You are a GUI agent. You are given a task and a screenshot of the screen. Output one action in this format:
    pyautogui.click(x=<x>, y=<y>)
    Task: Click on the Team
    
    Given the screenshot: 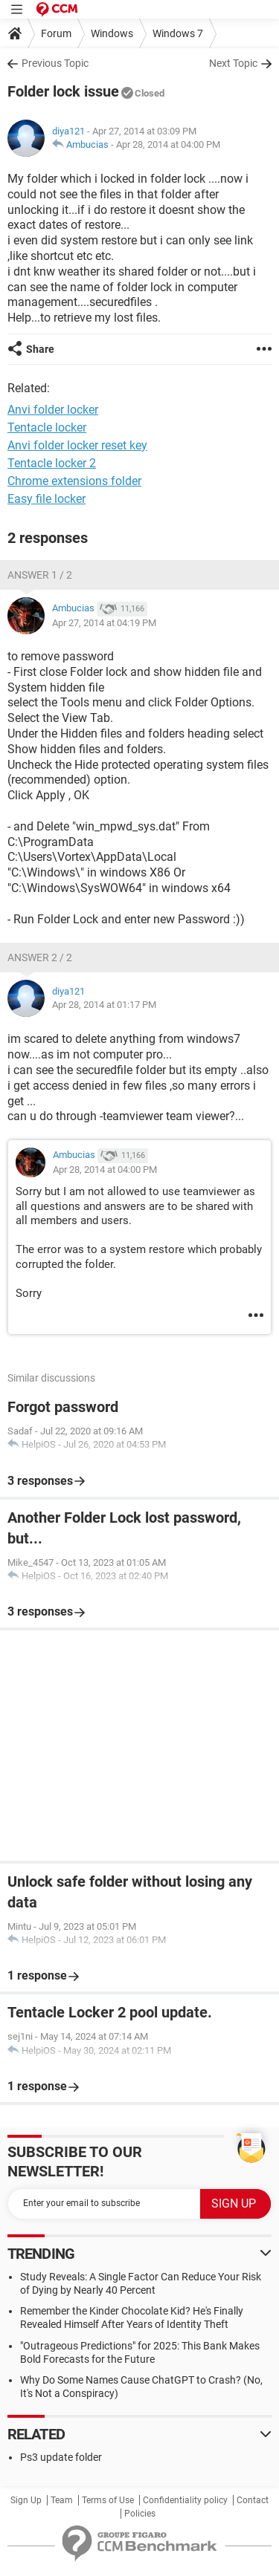 What is the action you would take?
    pyautogui.click(x=62, y=2500)
    